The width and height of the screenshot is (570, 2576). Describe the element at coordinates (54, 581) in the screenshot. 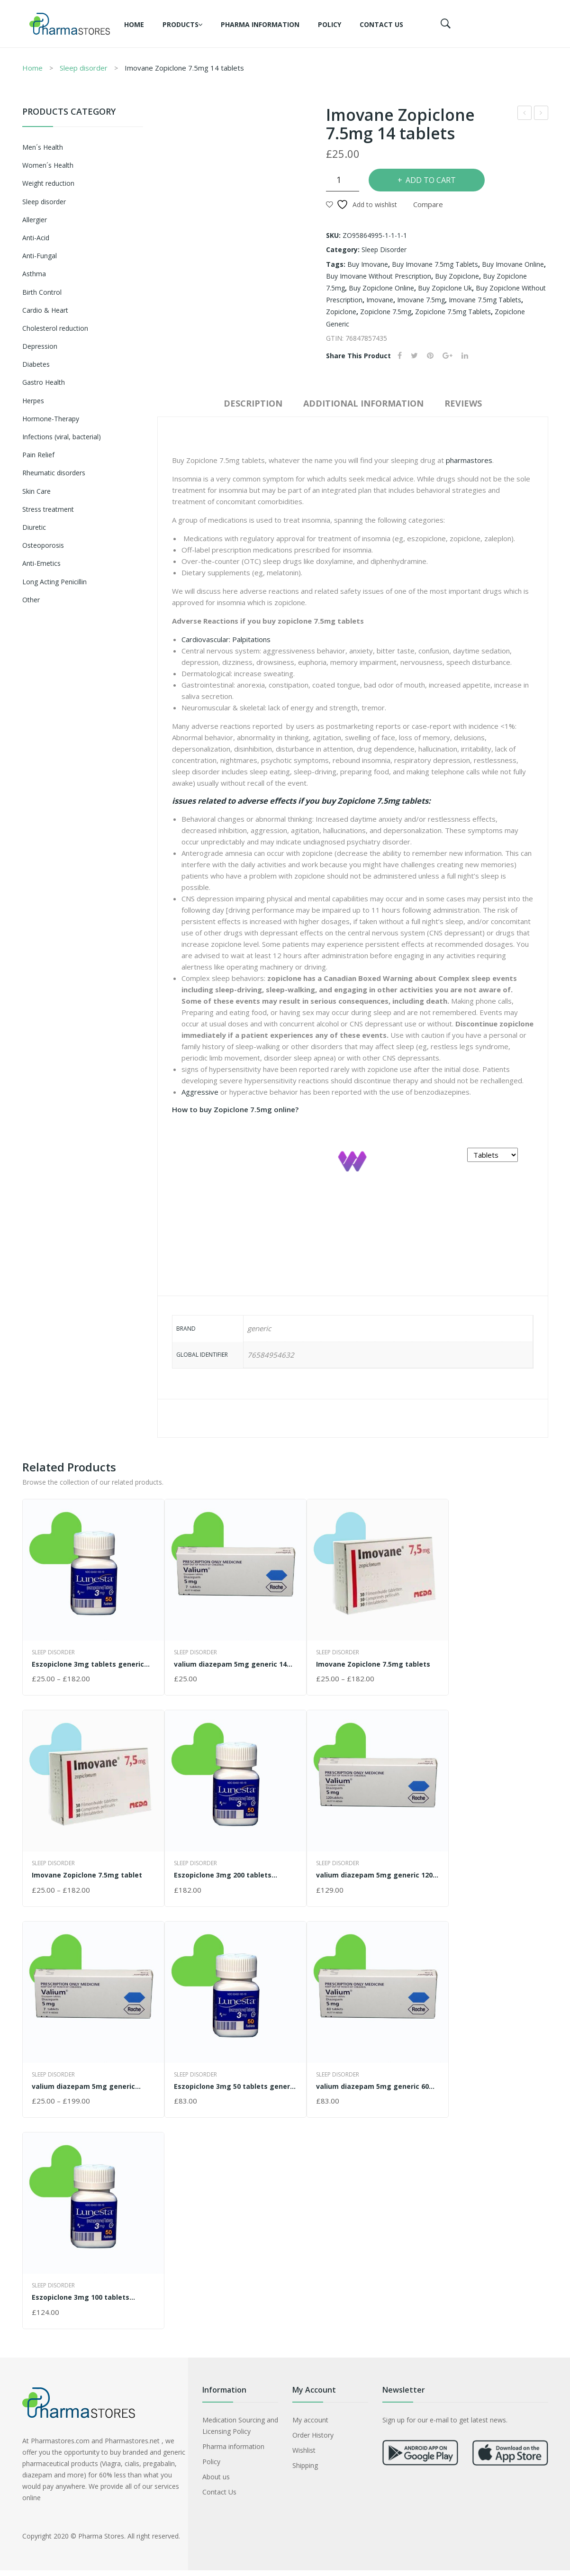

I see `Long Acting Penicillin` at that location.